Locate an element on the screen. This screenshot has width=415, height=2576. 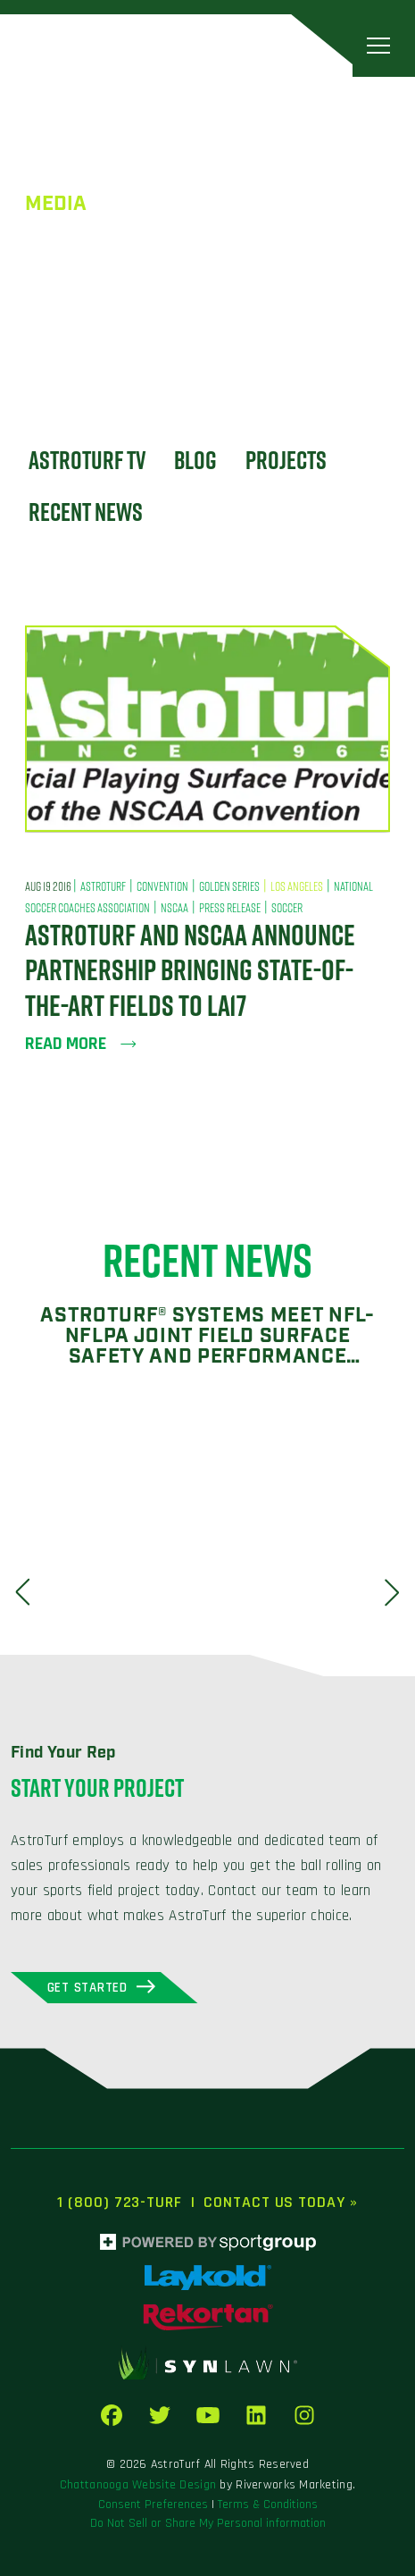
1 (800) 723-TURF is located at coordinates (119, 2202).